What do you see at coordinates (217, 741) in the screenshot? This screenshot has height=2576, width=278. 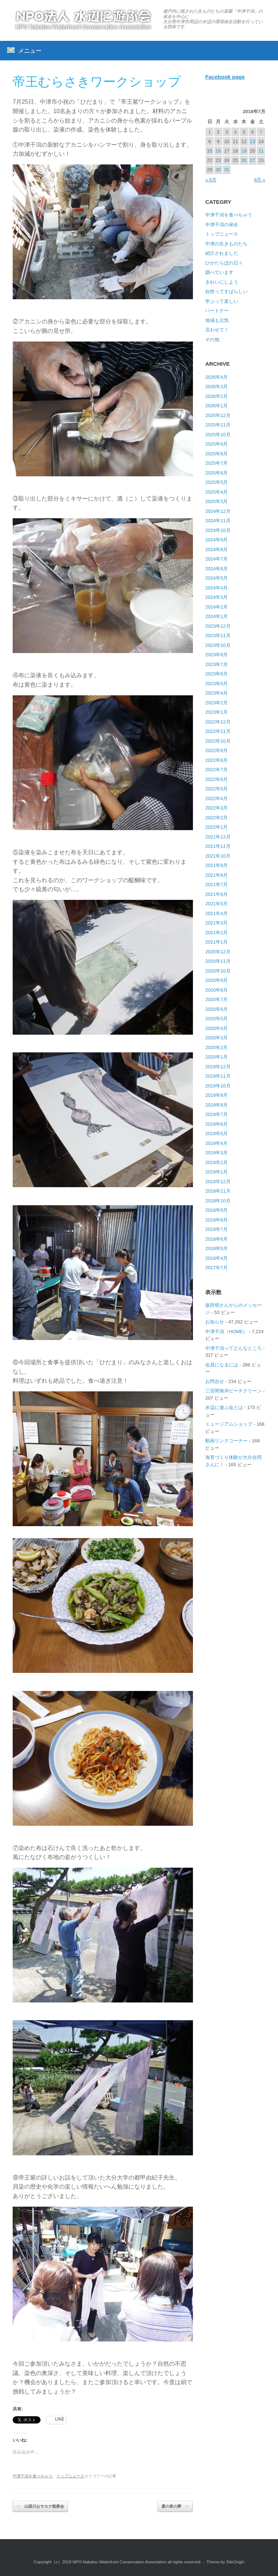 I see `2022年10月` at bounding box center [217, 741].